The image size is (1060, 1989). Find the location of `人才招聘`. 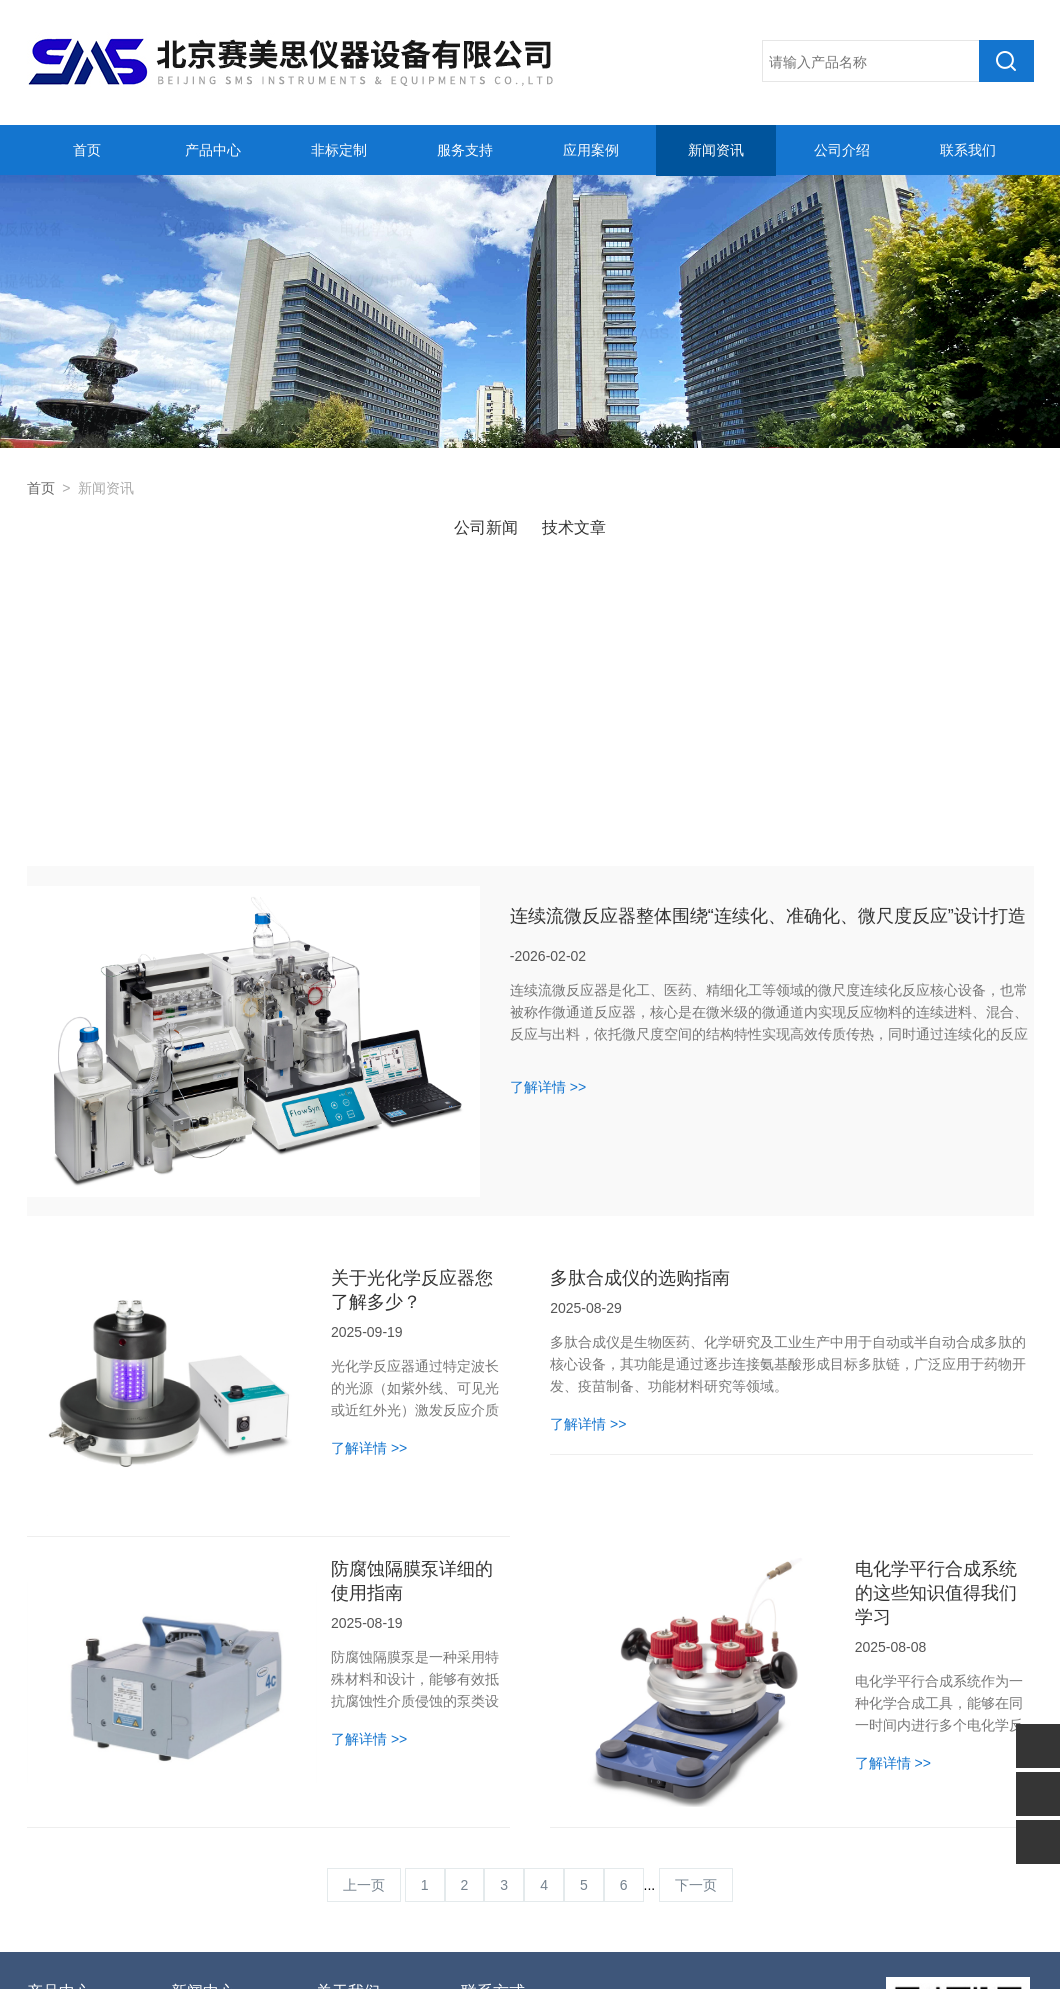

人才招聘 is located at coordinates (344, 1794).